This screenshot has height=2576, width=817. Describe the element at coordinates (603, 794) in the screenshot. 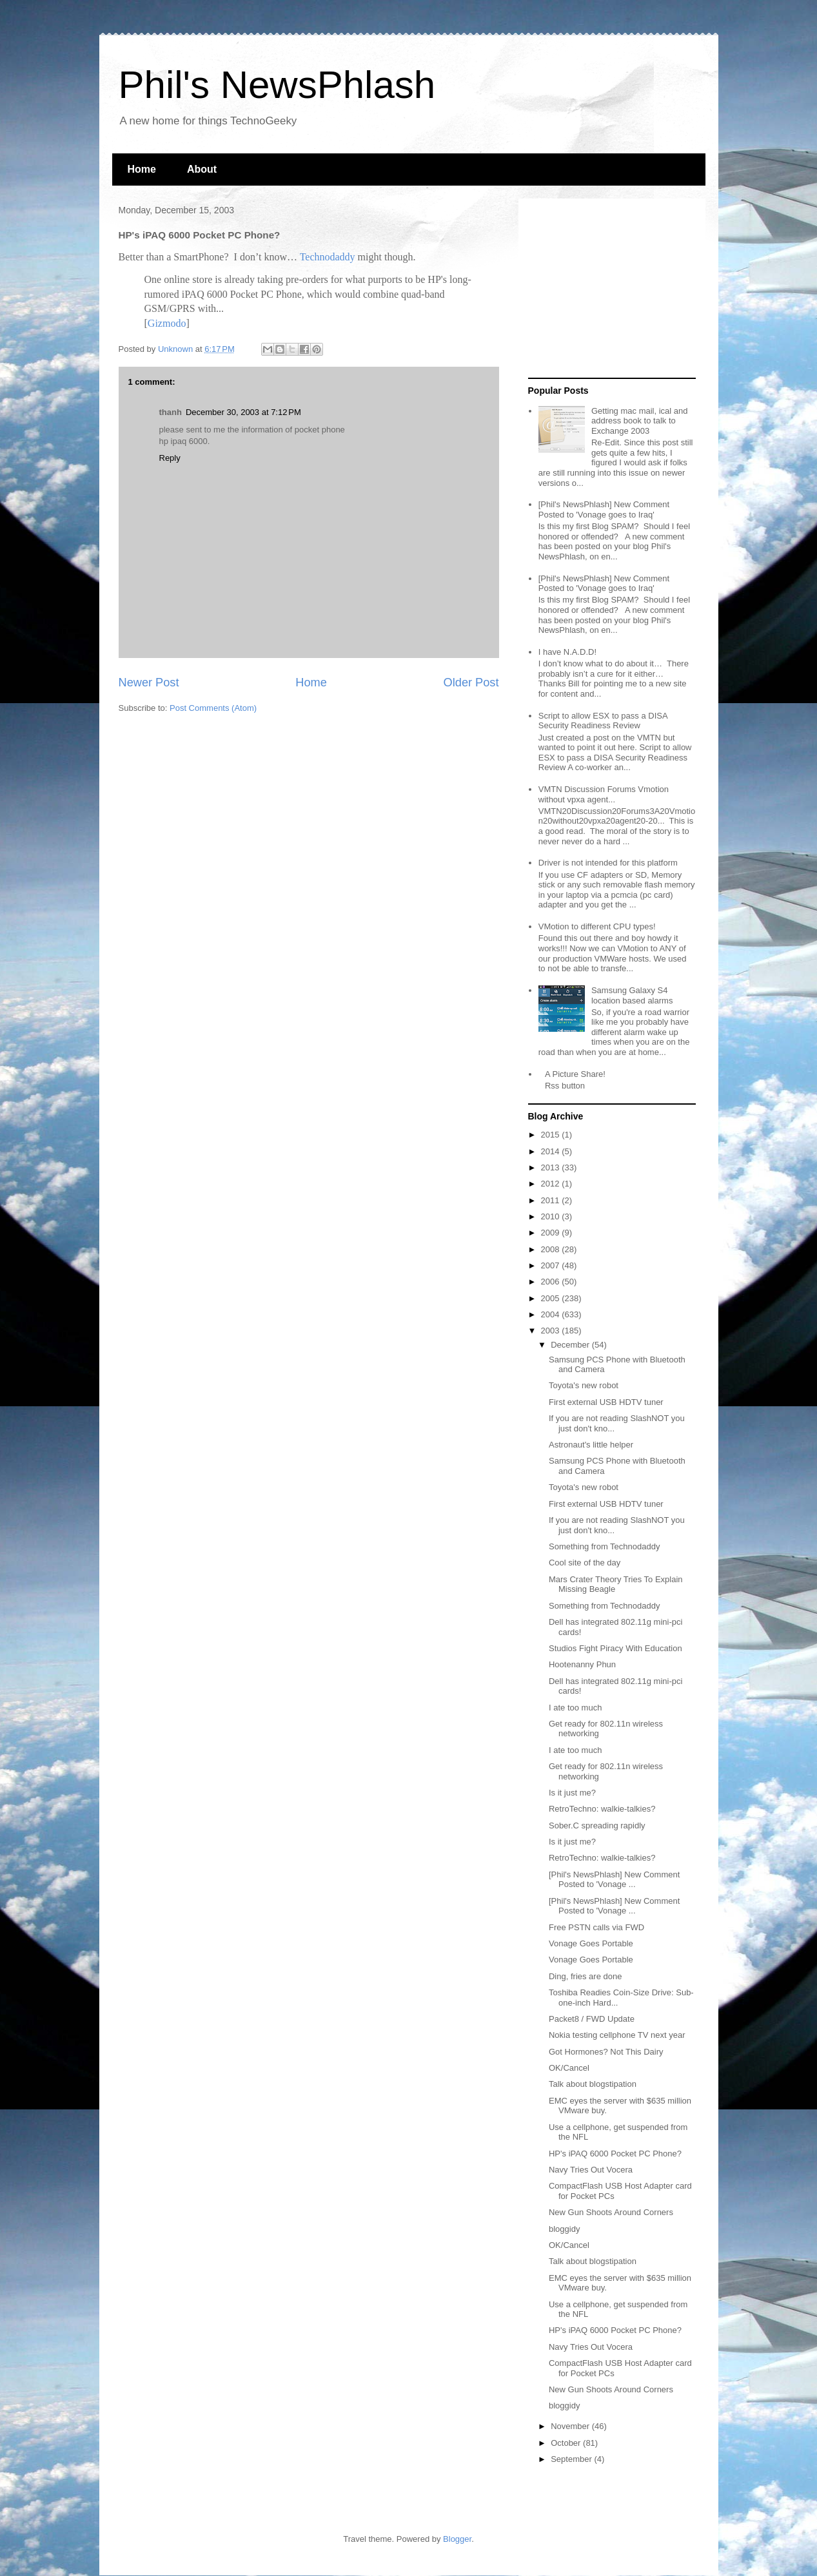

I see `VMTN Discussion Forums Vmotion without vpxa agent...` at that location.